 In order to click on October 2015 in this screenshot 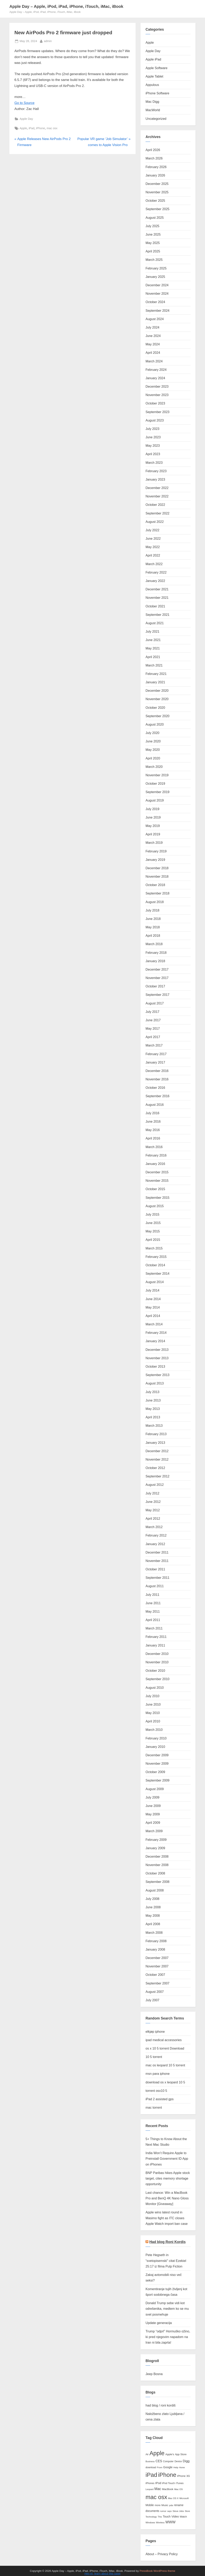, I will do `click(155, 1189)`.